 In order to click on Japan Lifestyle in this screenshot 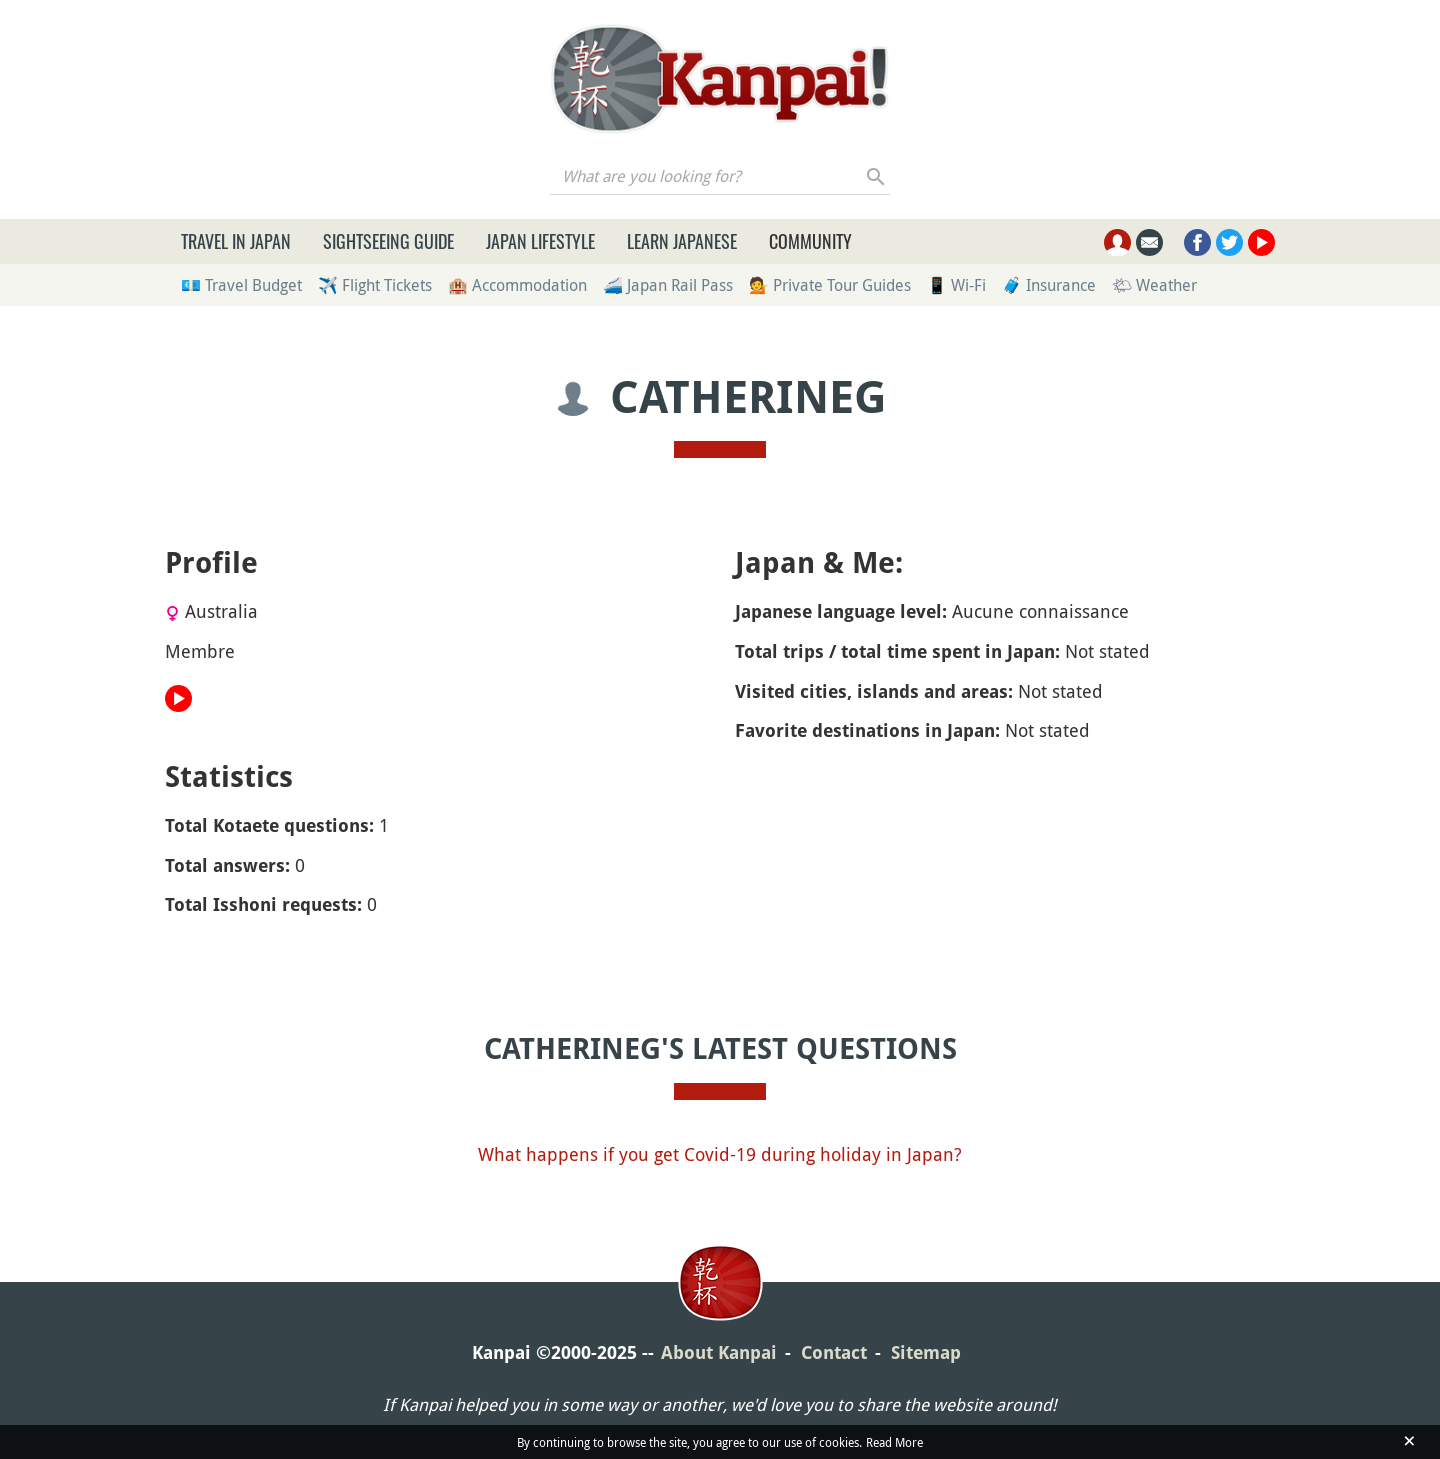, I will do `click(540, 241)`.